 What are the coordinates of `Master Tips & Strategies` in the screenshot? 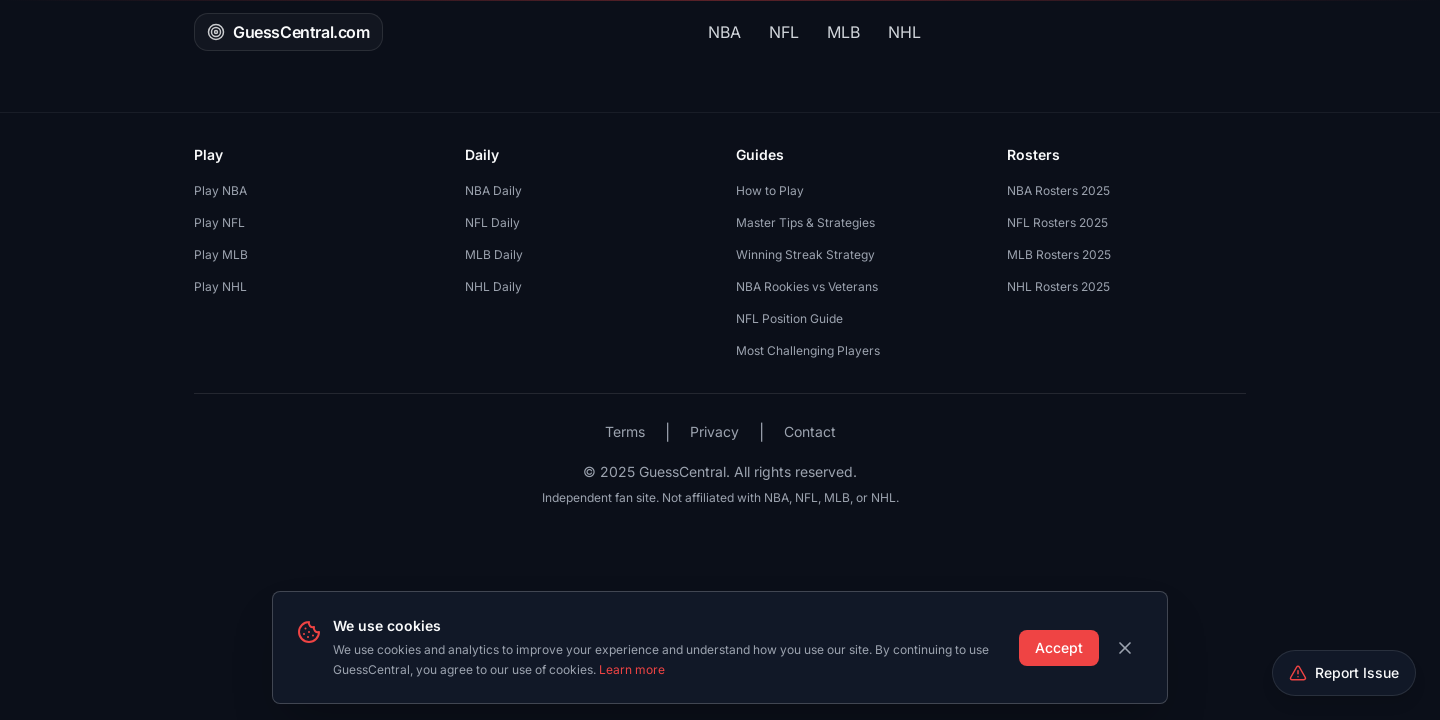 It's located at (805, 222).